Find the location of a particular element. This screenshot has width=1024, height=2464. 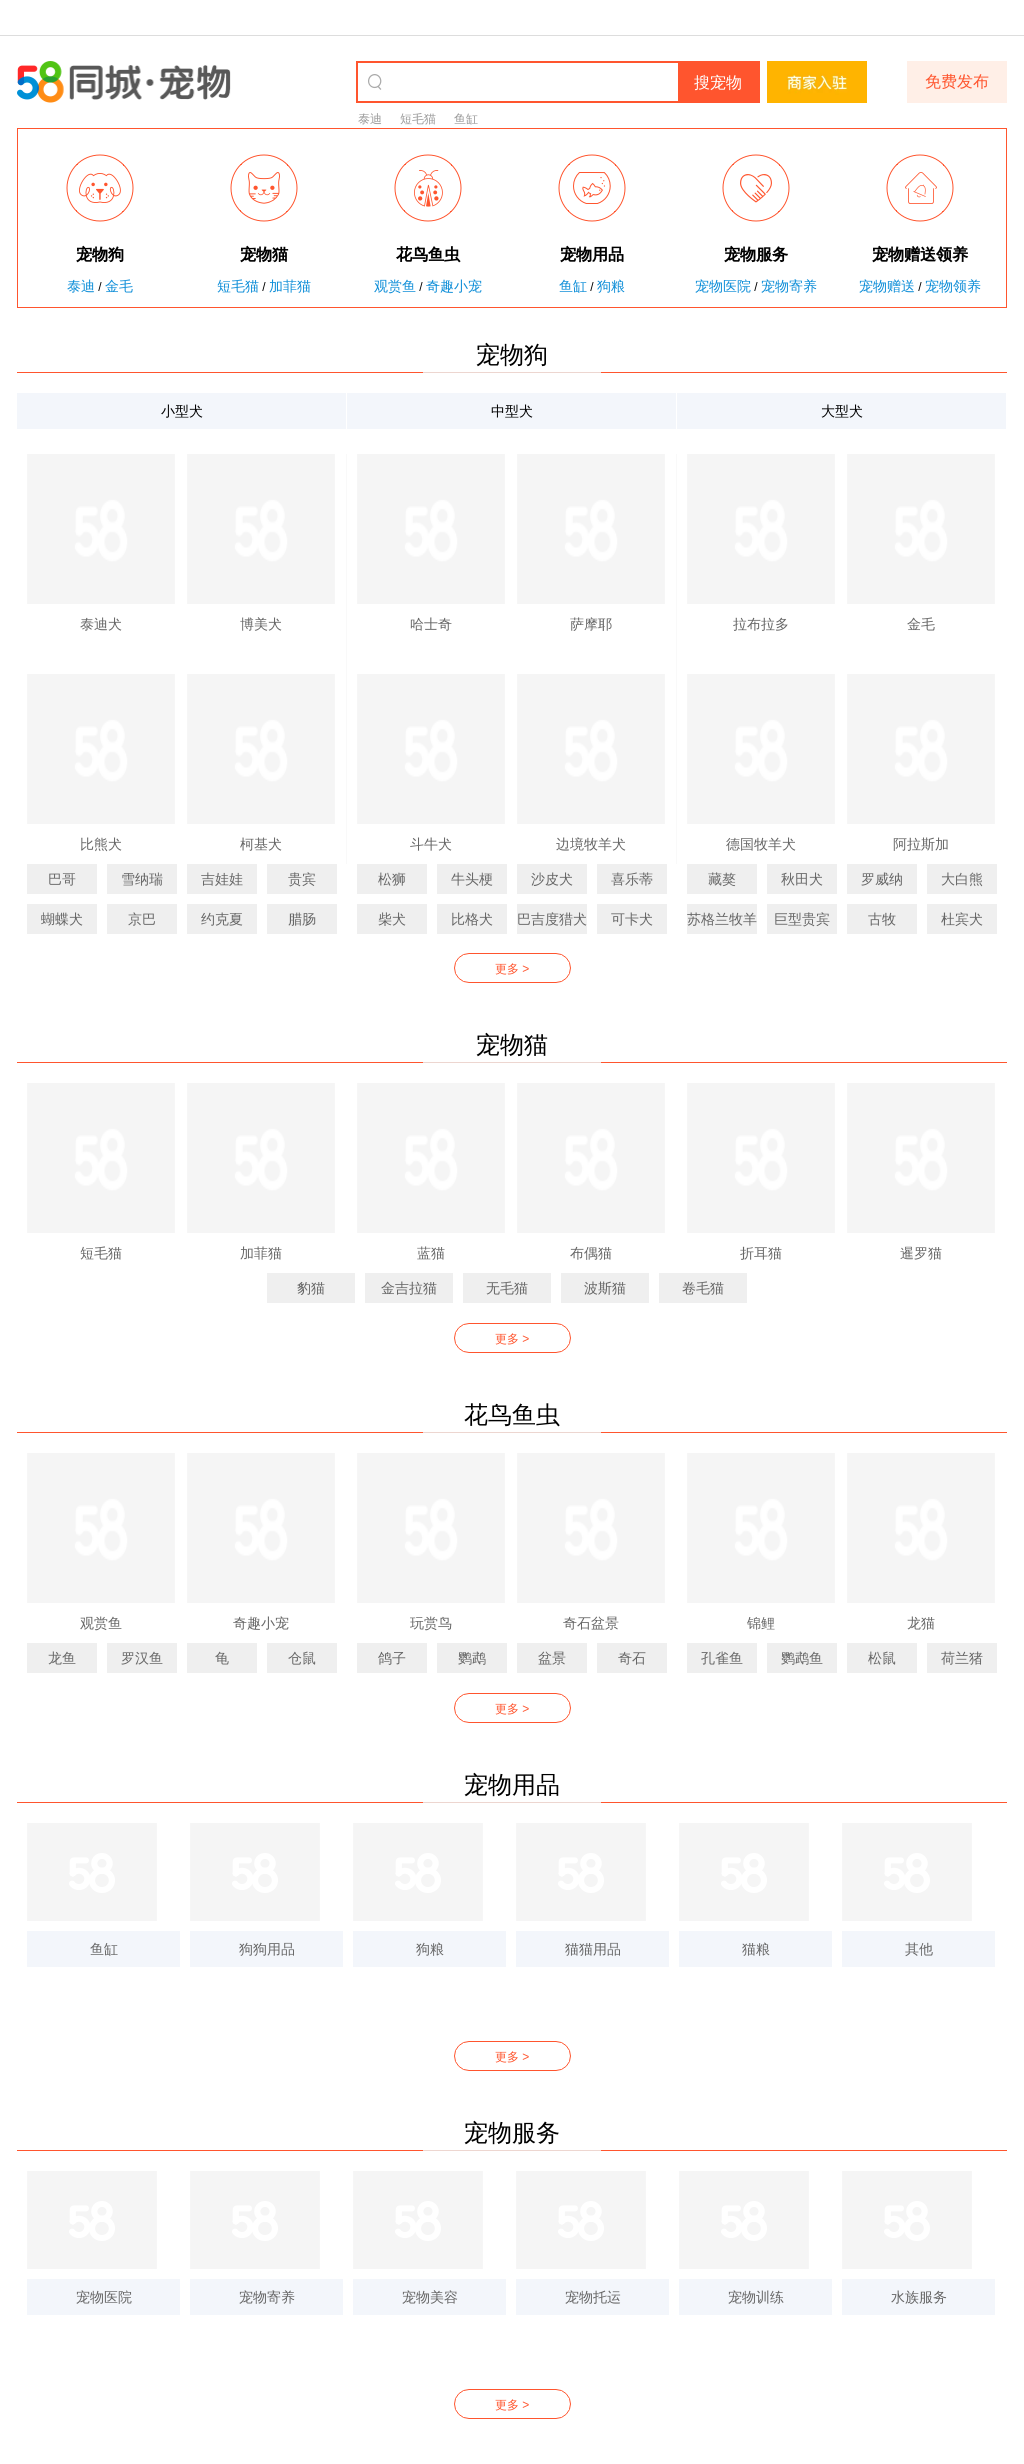

斗牛犬 is located at coordinates (431, 844).